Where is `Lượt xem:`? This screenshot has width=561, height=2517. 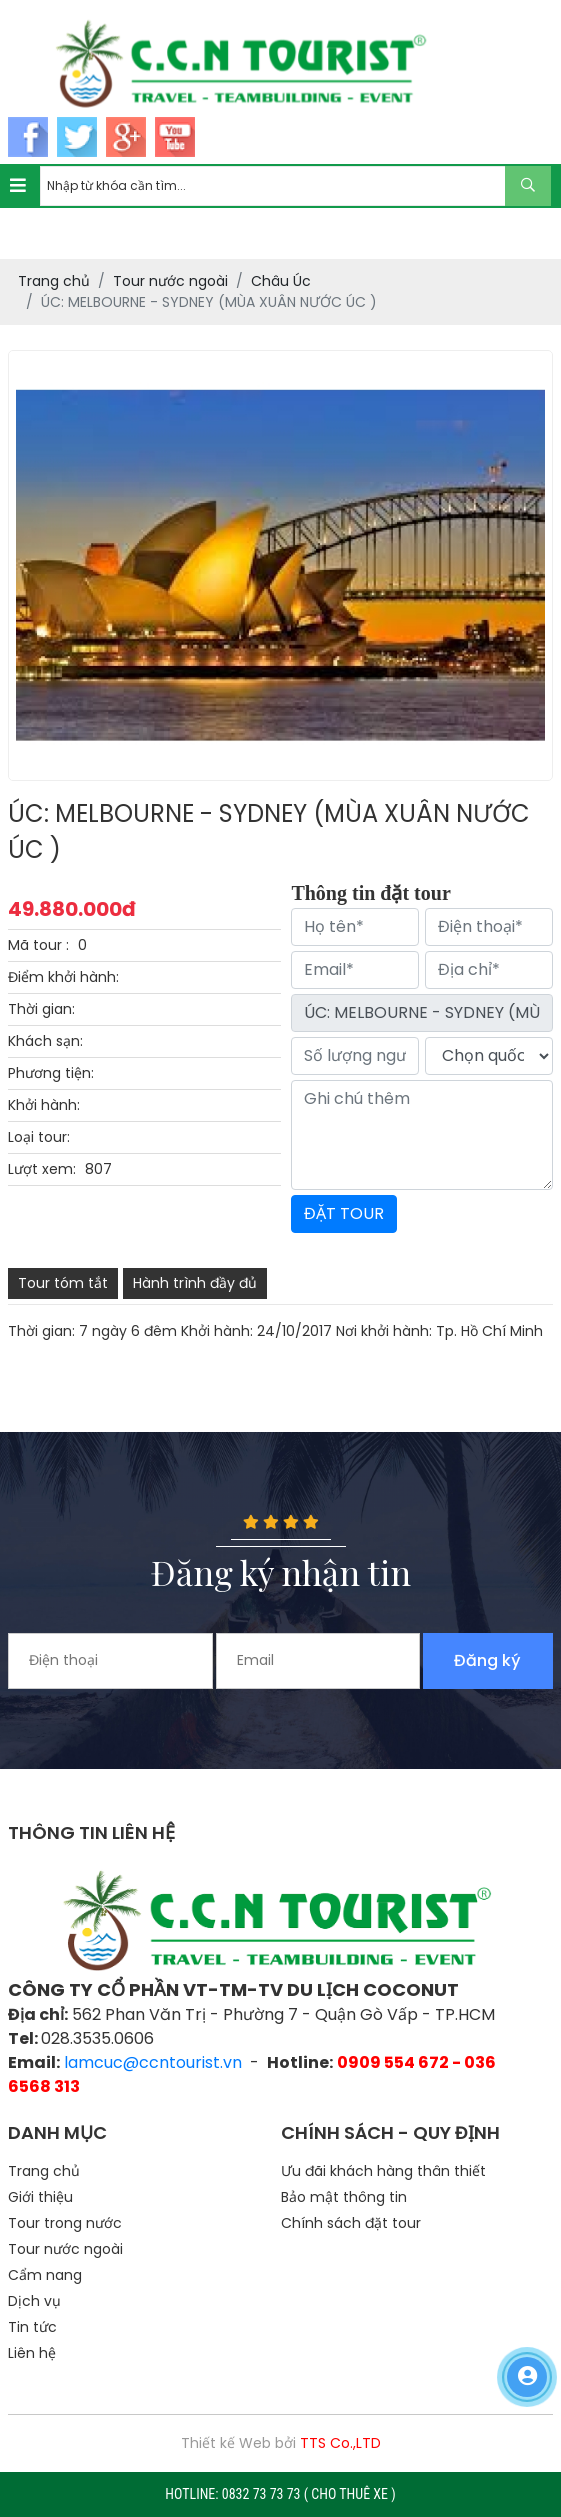
Lượt xem: is located at coordinates (42, 1169).